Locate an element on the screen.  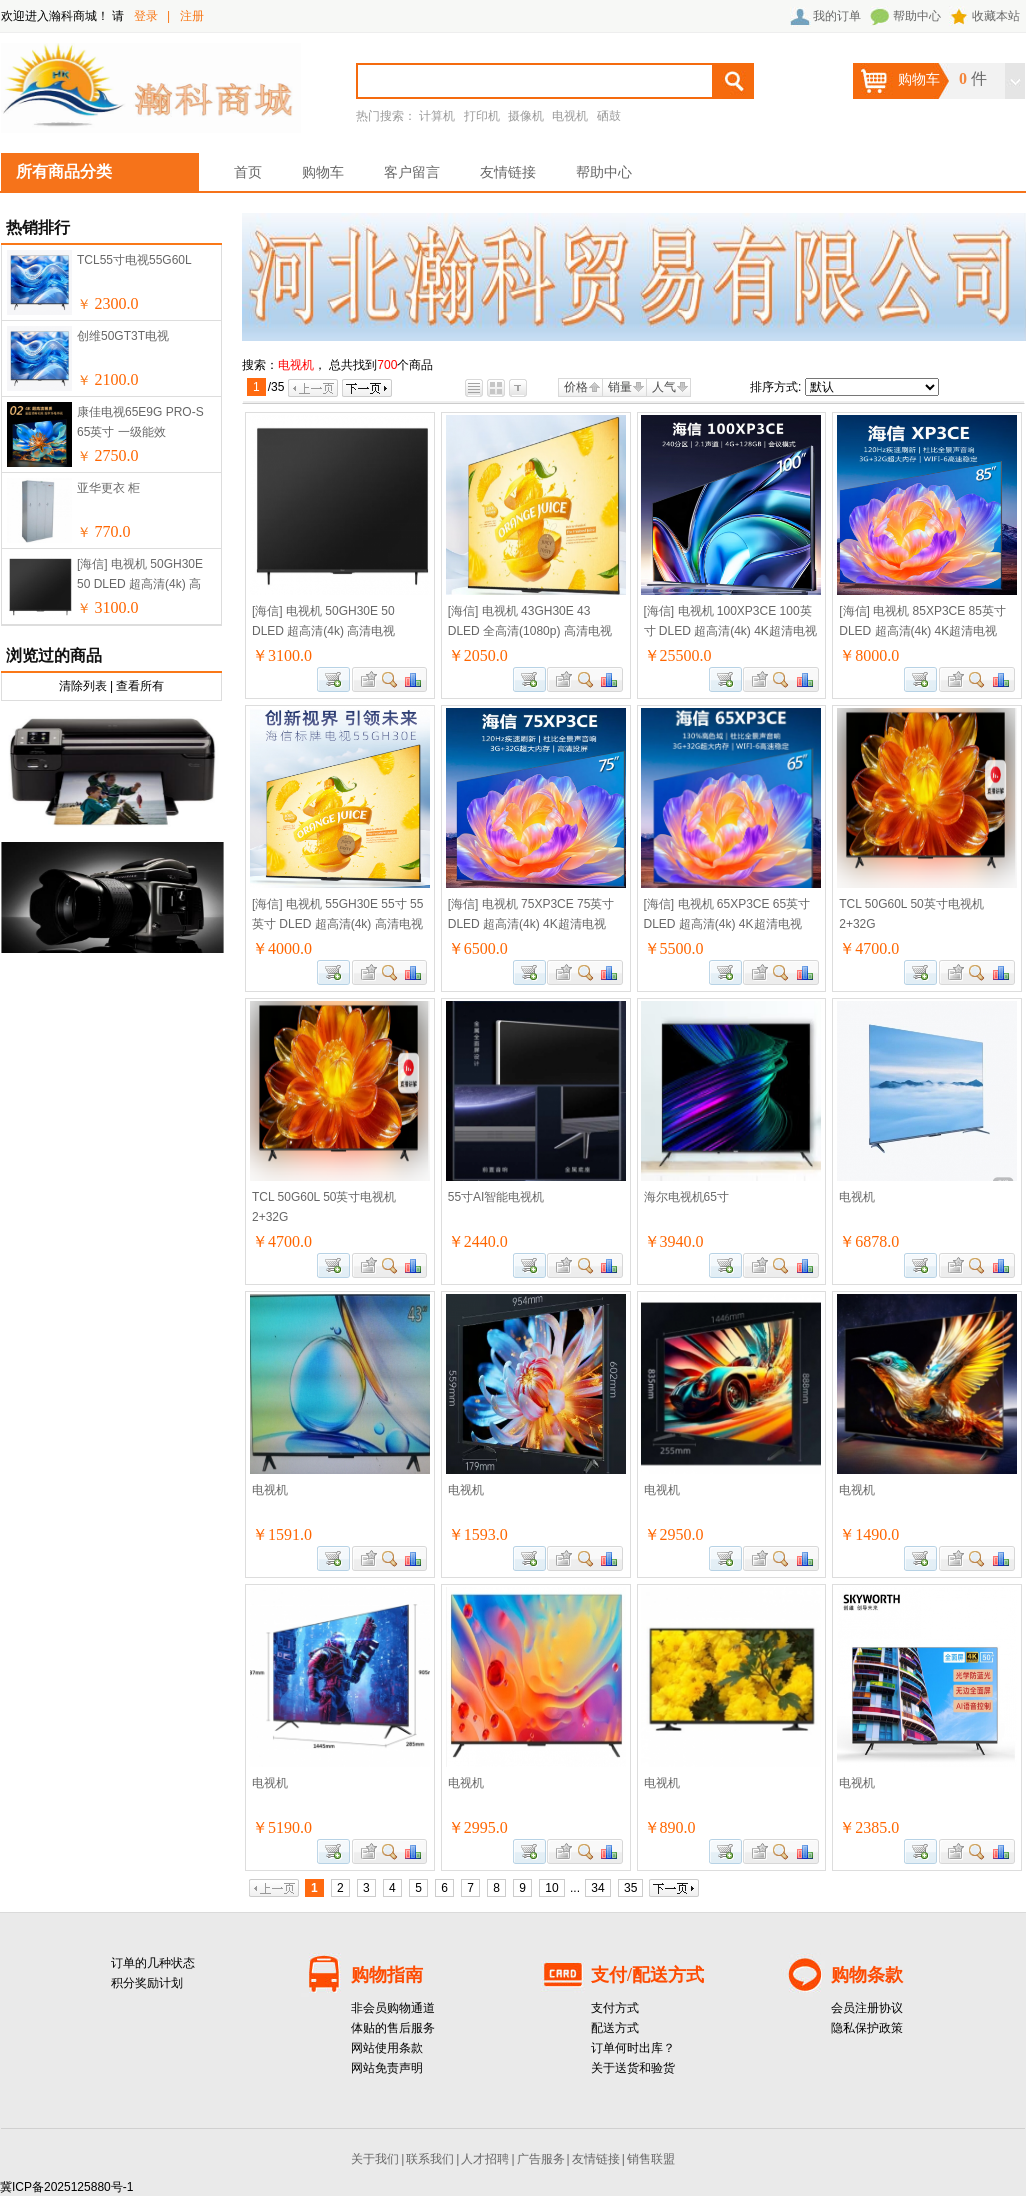
配送方式 is located at coordinates (615, 2028).